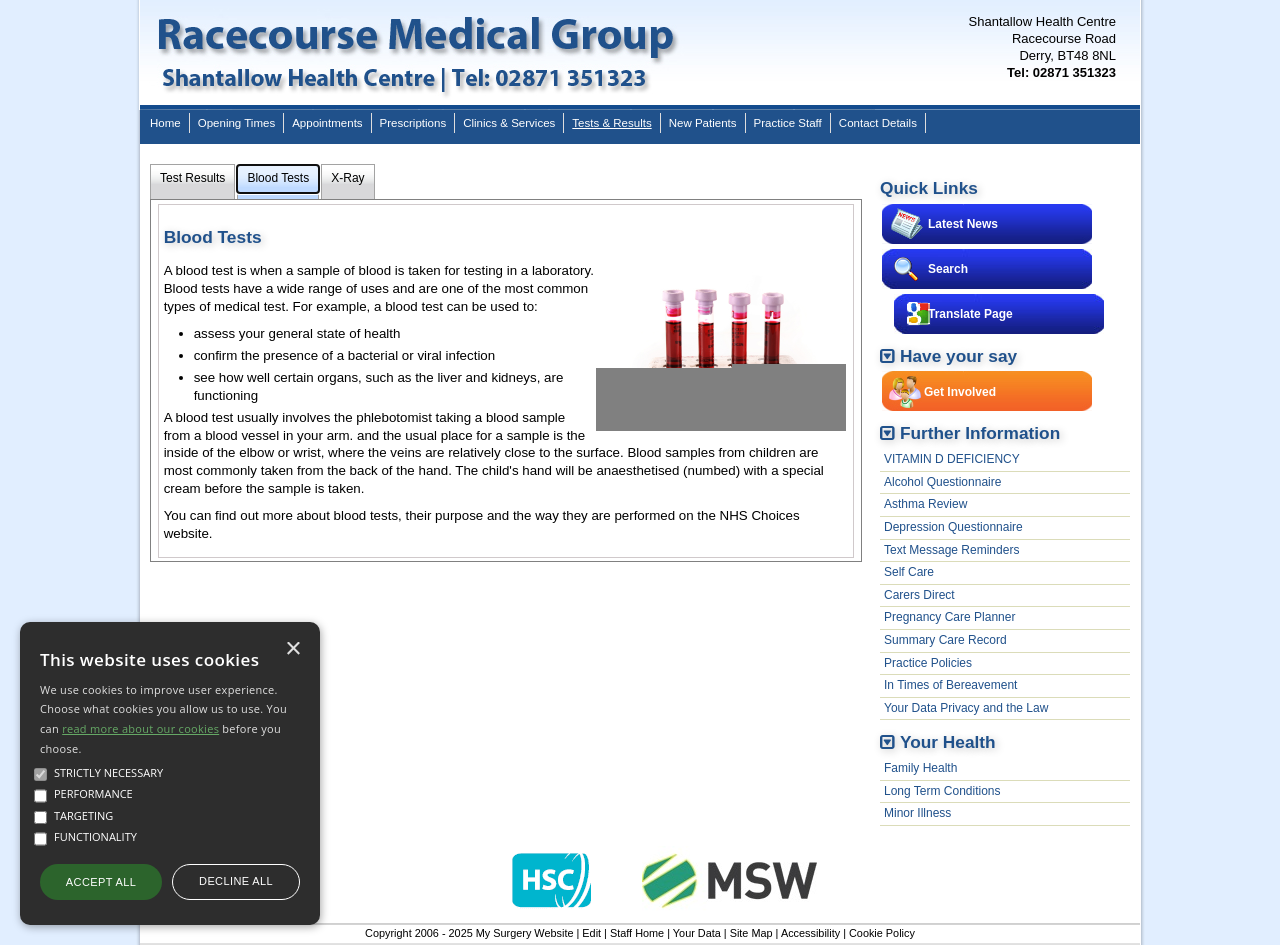 This screenshot has height=945, width=1280. What do you see at coordinates (637, 933) in the screenshot?
I see `Staff Home` at bounding box center [637, 933].